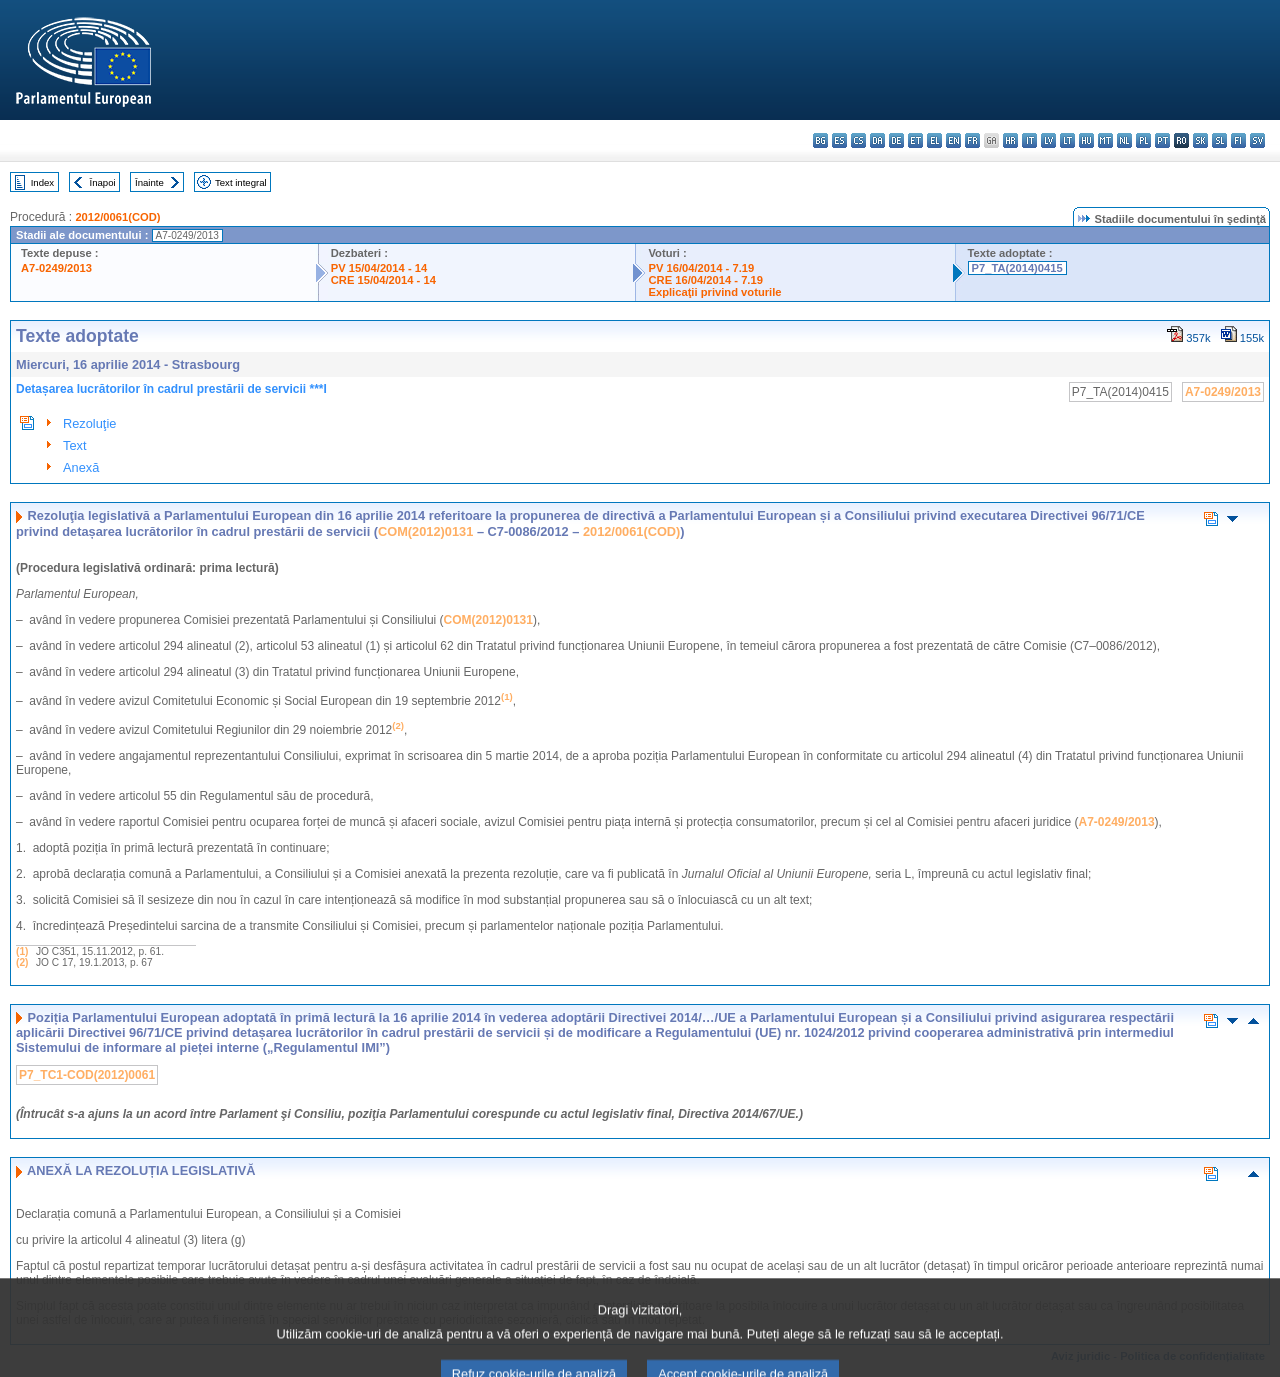  What do you see at coordinates (1257, 140) in the screenshot?
I see `sv - svenska` at bounding box center [1257, 140].